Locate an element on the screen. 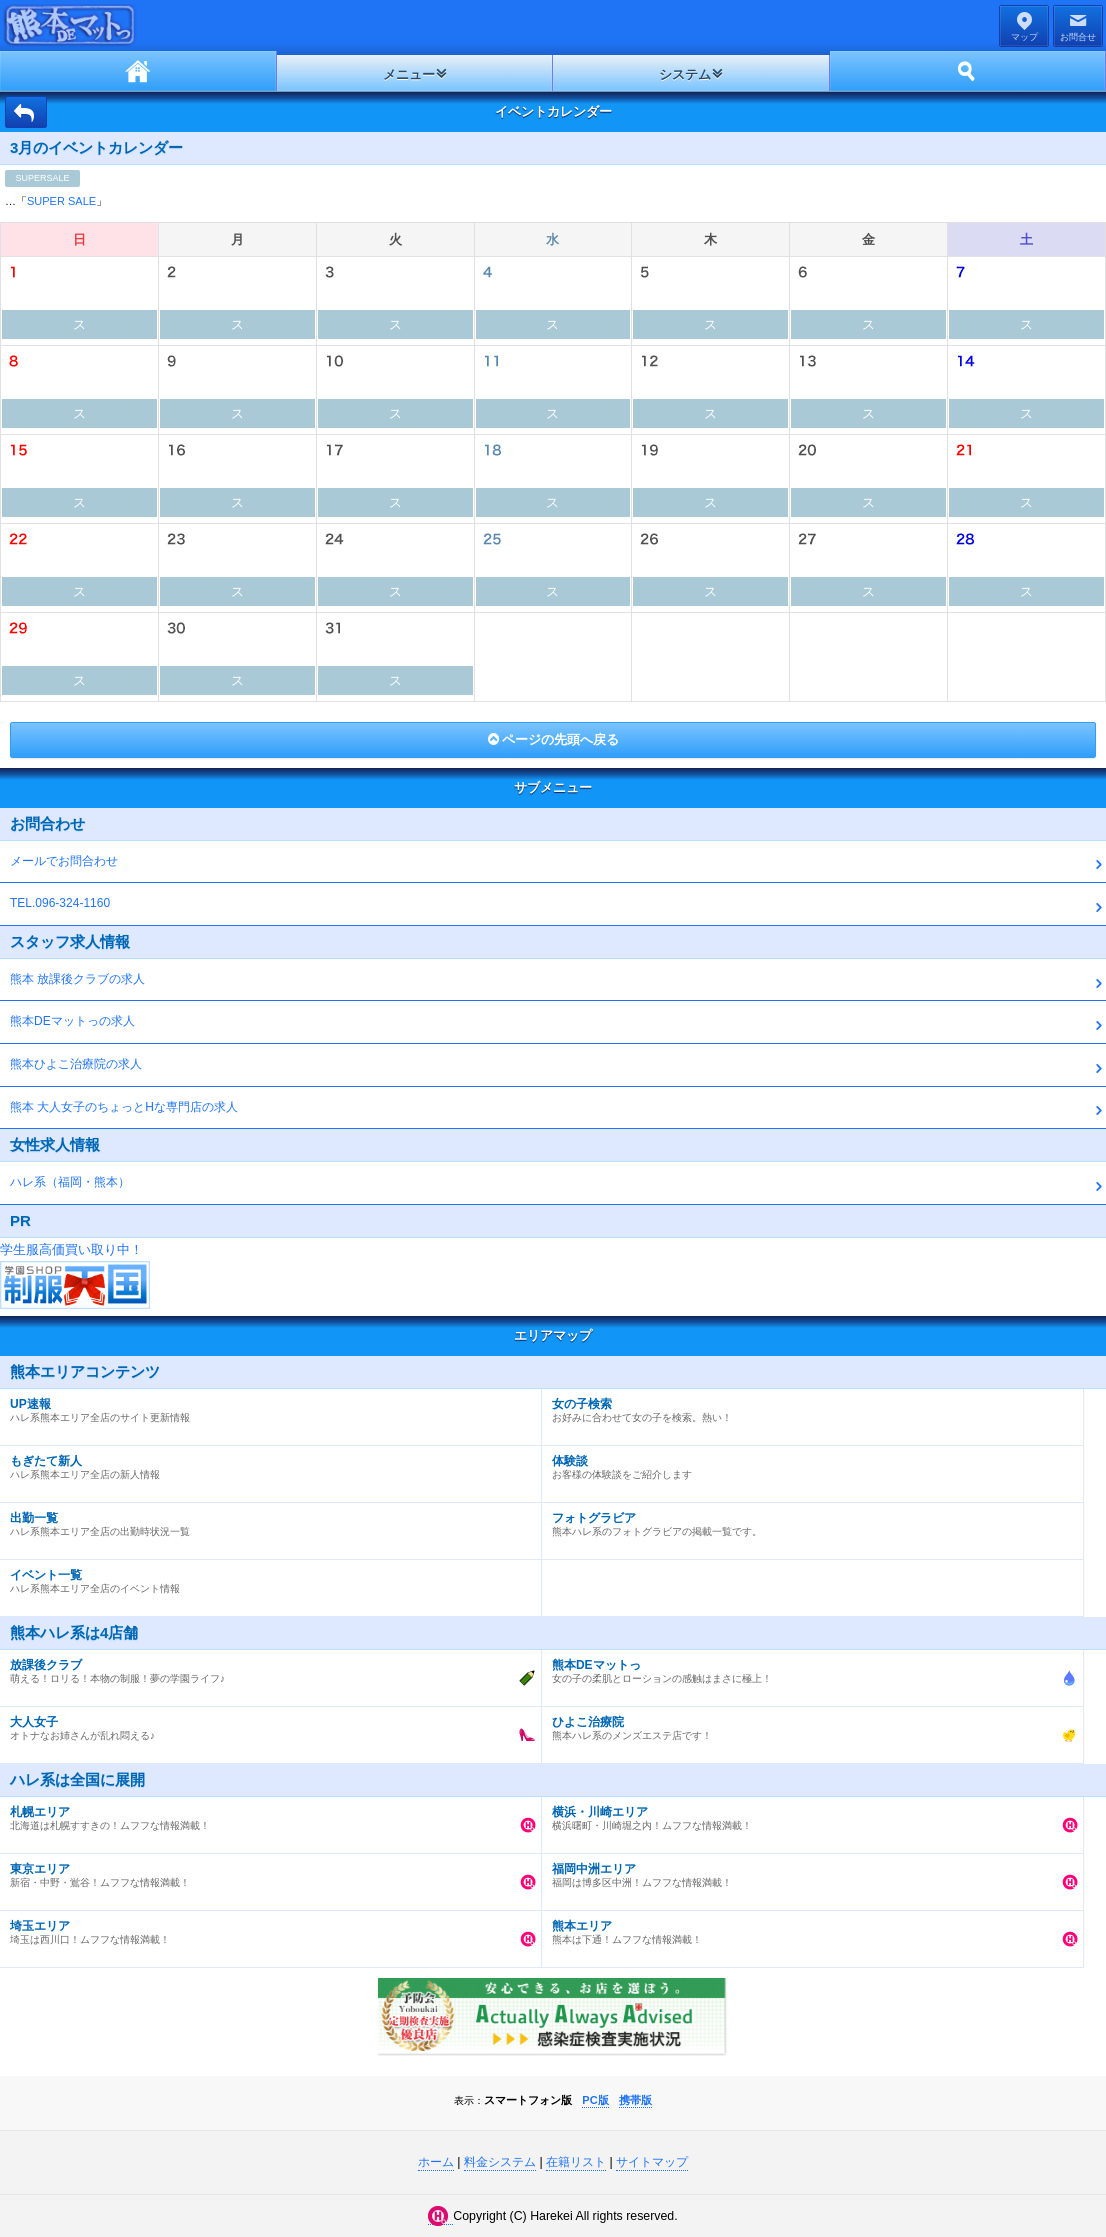 The image size is (1106, 2237). 埼玉は西川口！ムフフな情報満載！ is located at coordinates (265, 1928).